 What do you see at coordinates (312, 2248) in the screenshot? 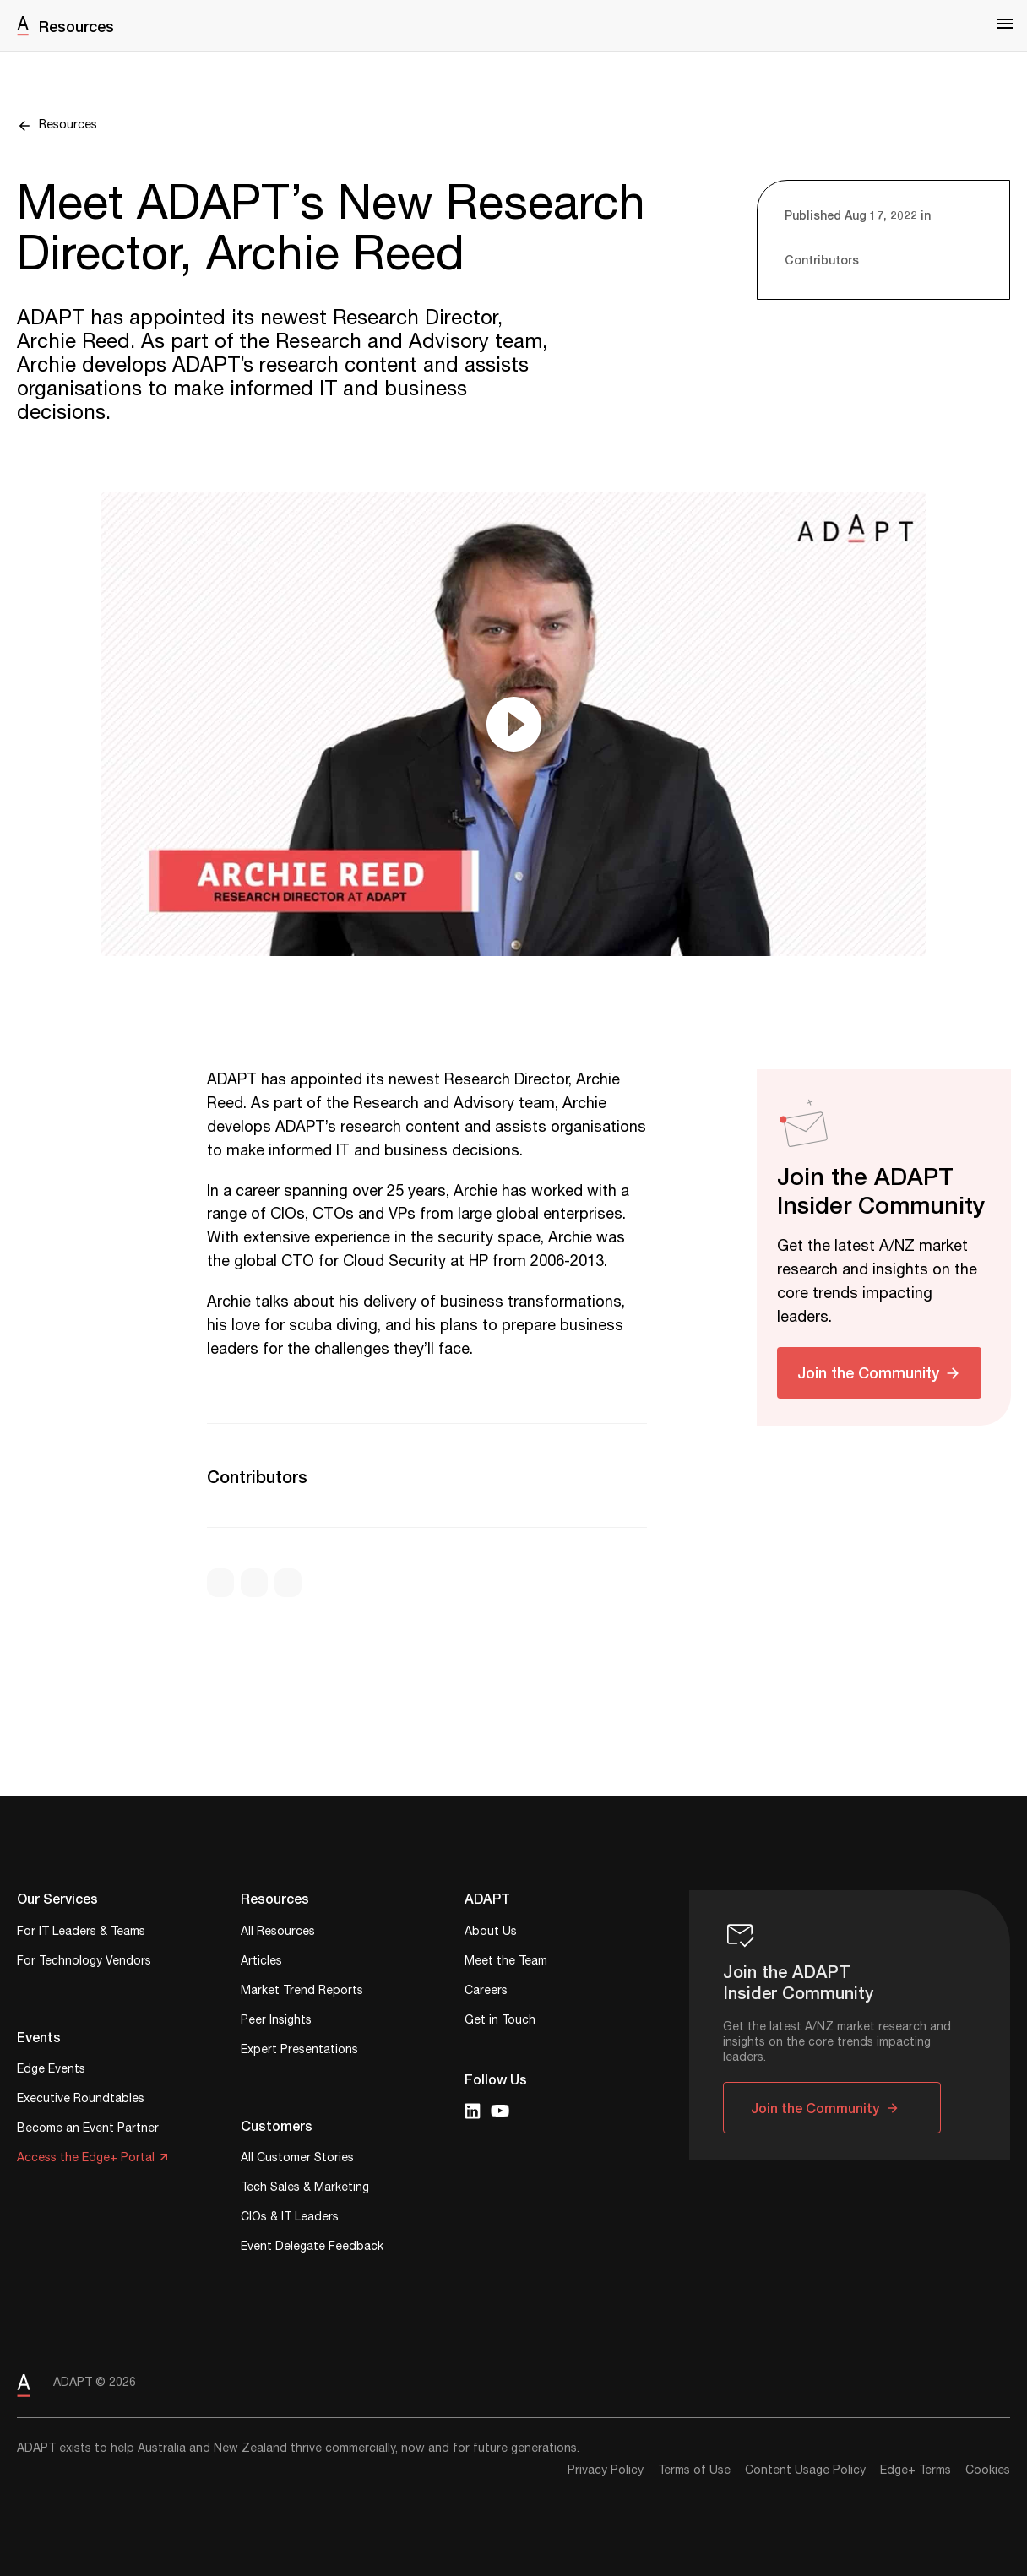
I see `Event Delegate Feedback` at bounding box center [312, 2248].